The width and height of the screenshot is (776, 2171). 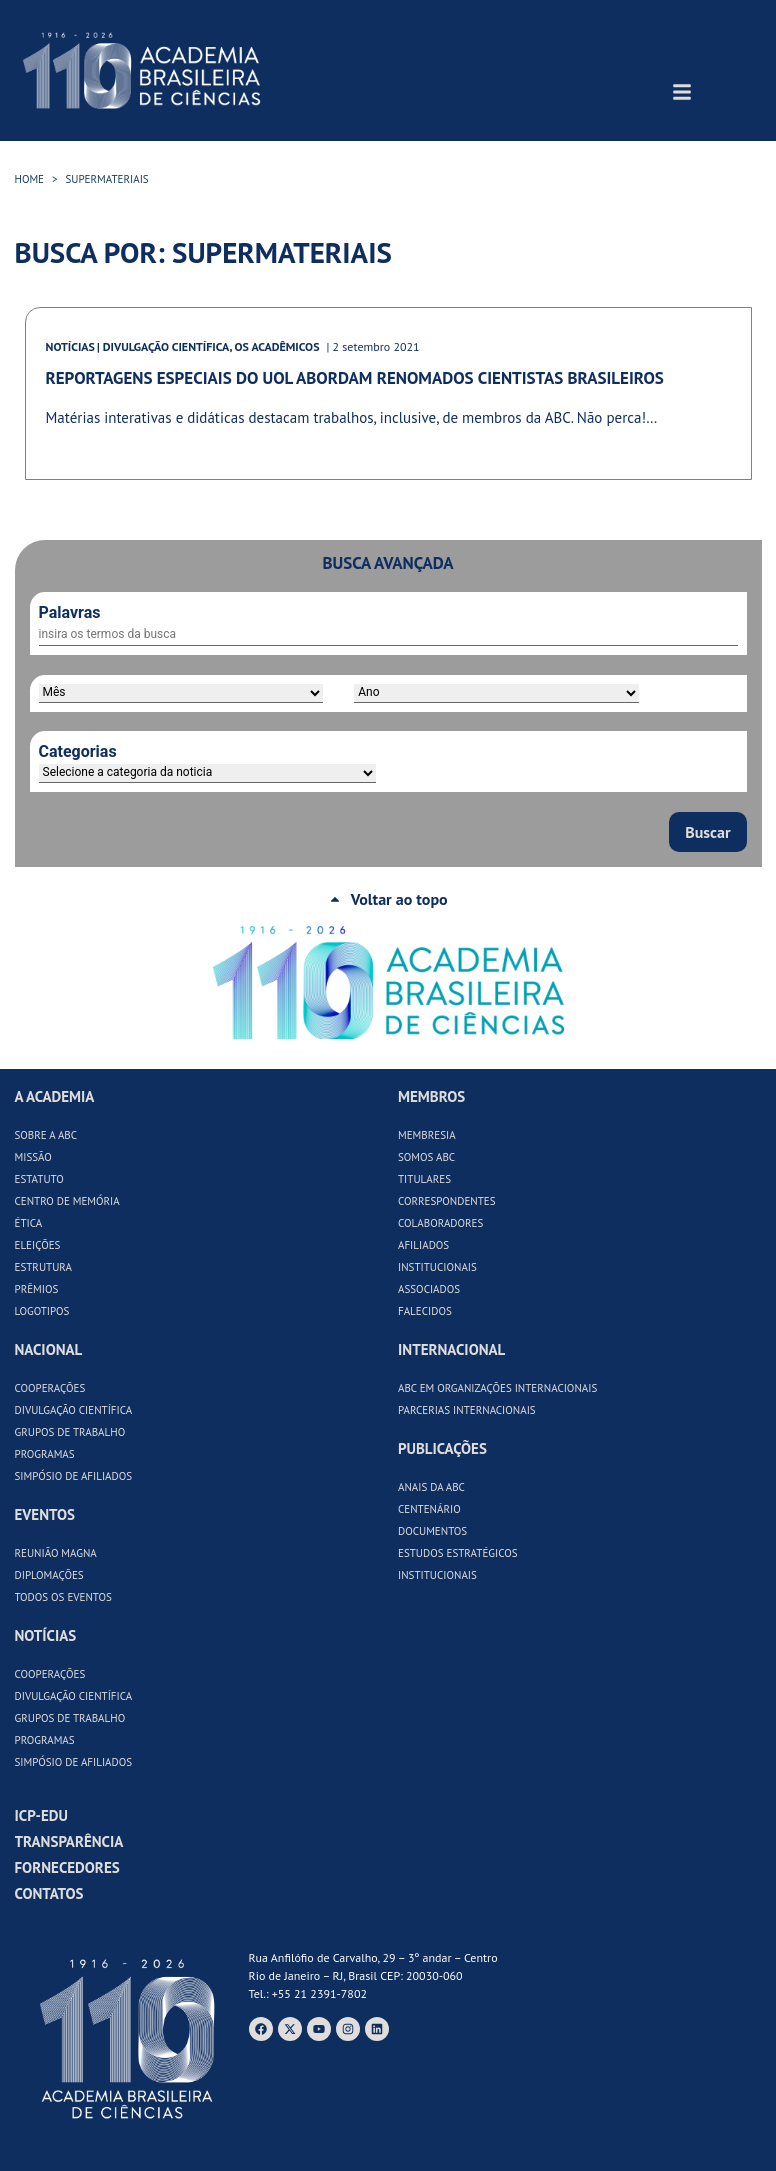 I want to click on Prêmios, so click(x=37, y=1289).